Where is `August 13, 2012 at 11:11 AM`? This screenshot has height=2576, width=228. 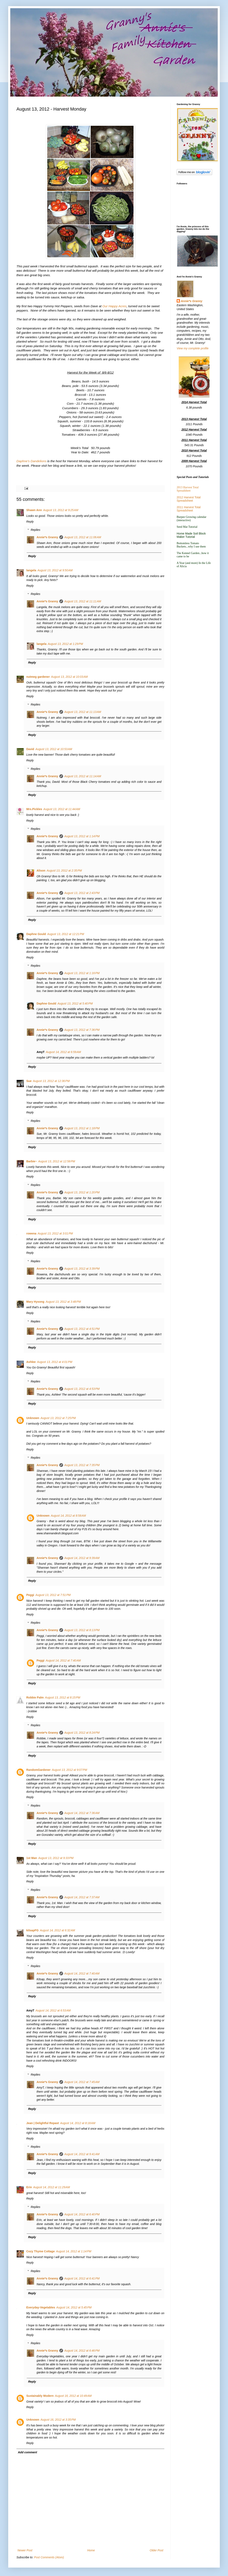
August 13, 2012 at 11:11 AM is located at coordinates (82, 601).